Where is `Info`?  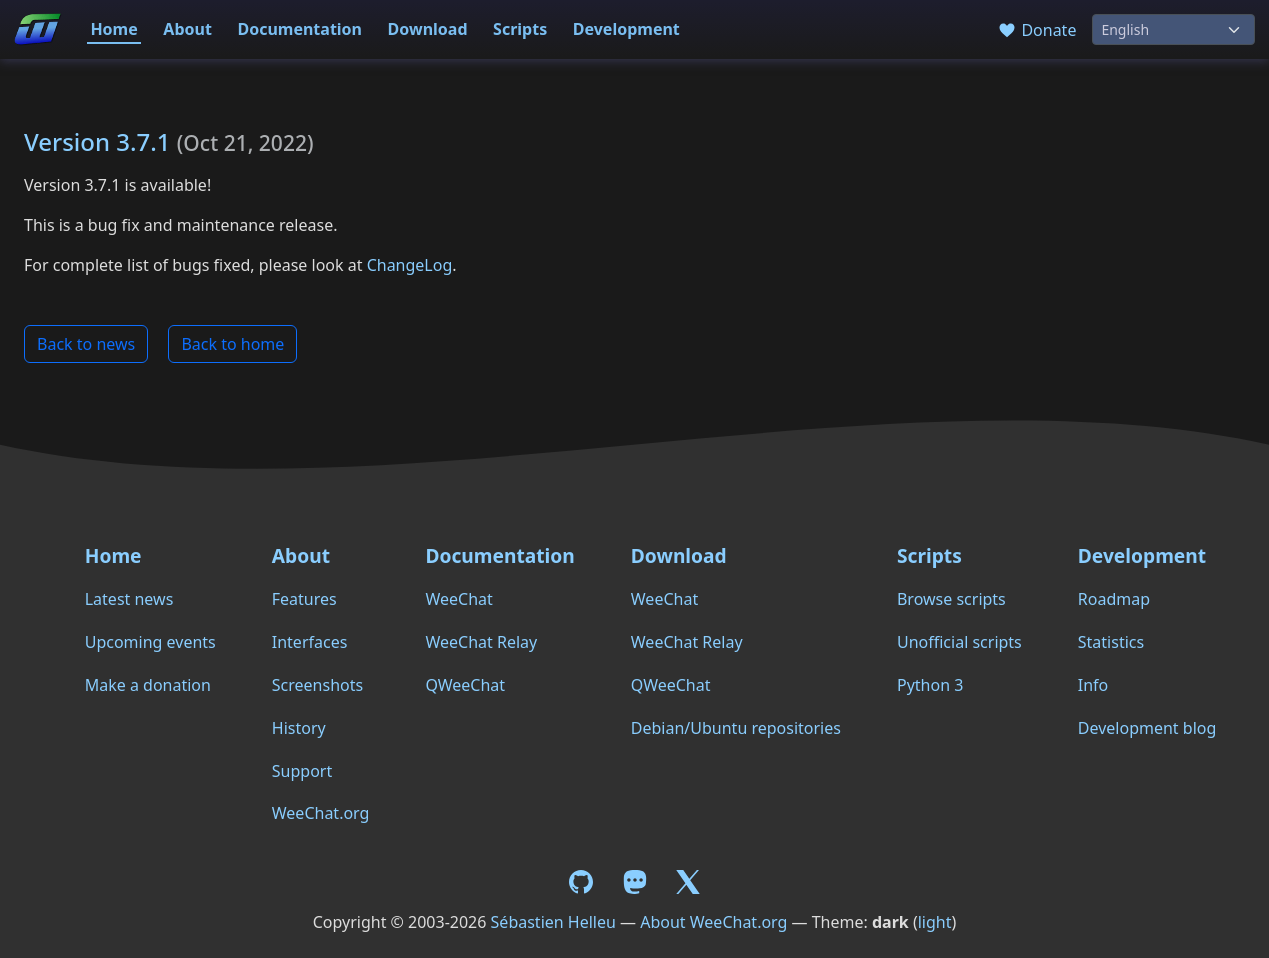 Info is located at coordinates (1093, 685).